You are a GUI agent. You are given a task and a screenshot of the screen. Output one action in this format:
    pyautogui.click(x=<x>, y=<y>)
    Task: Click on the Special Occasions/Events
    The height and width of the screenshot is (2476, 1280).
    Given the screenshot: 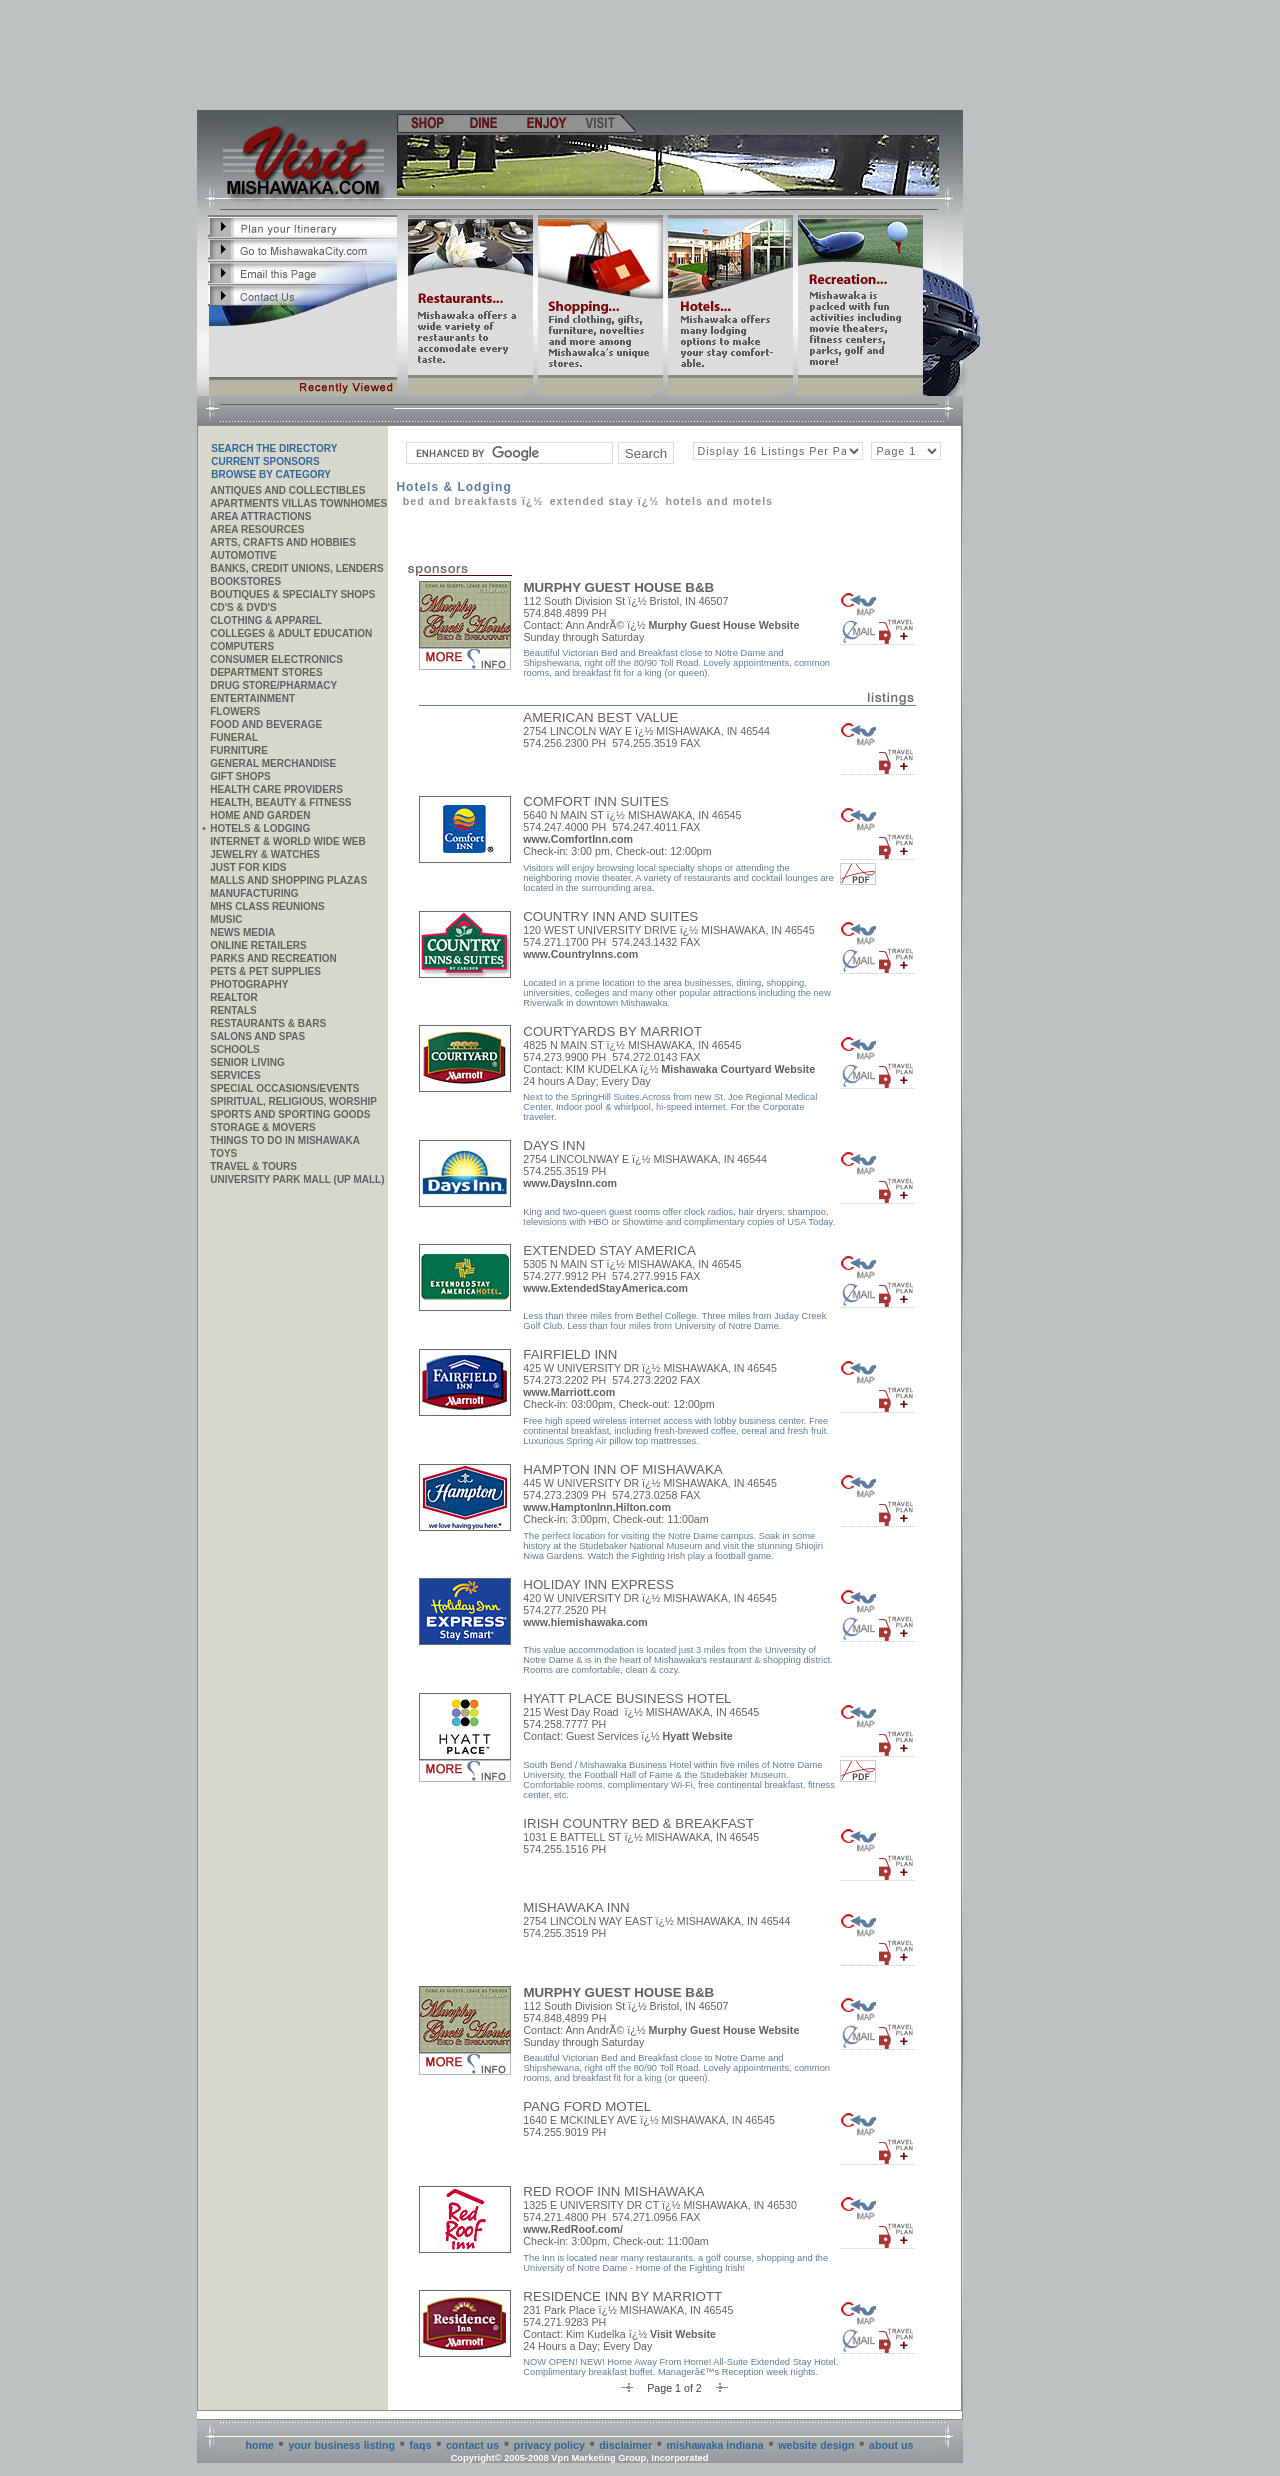 What is the action you would take?
    pyautogui.click(x=284, y=1088)
    